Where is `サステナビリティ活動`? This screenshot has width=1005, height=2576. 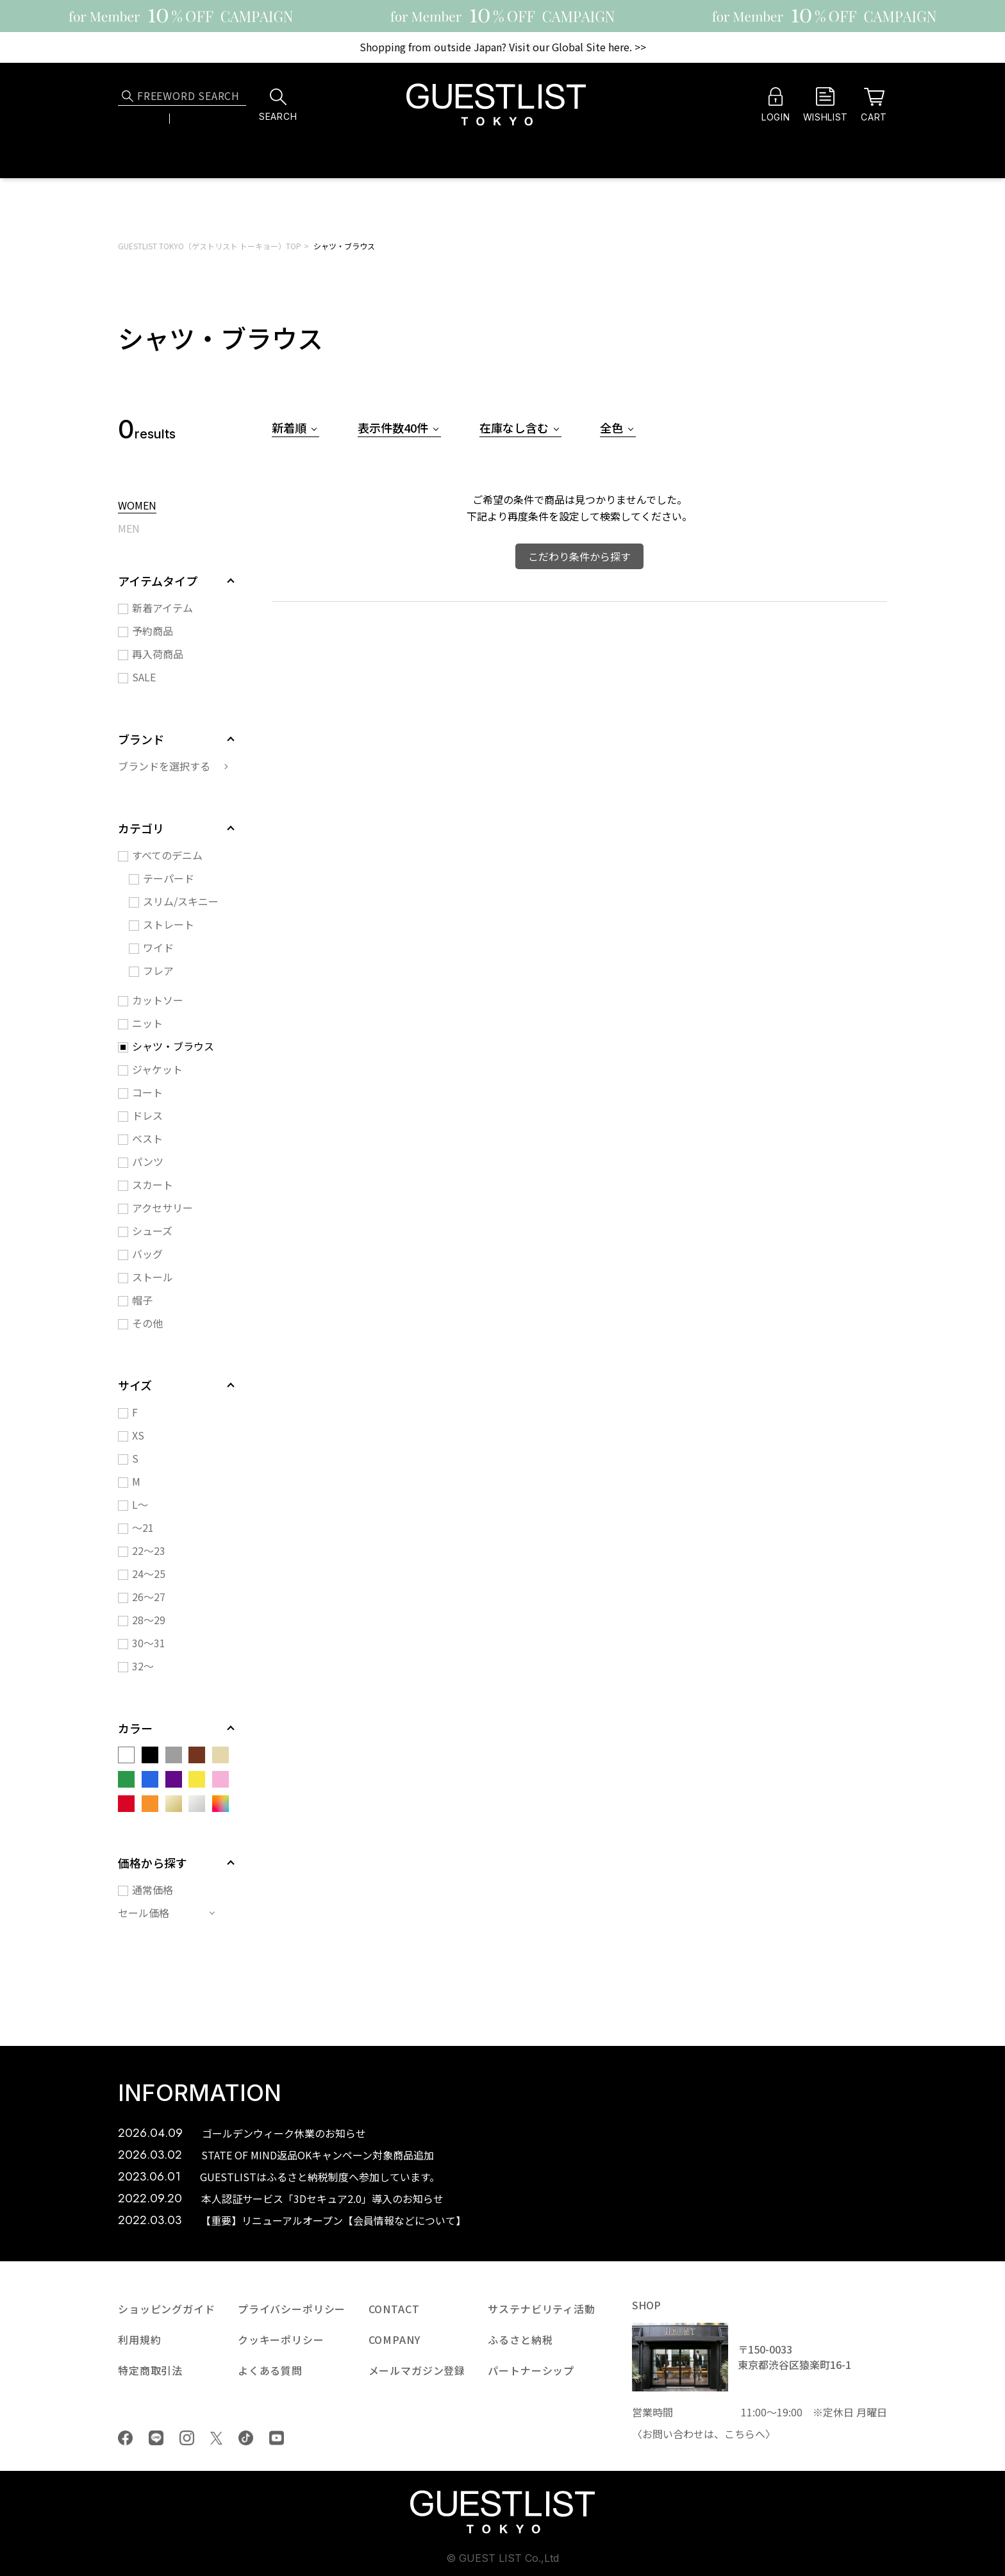
サステナビリティ活動 is located at coordinates (541, 2308).